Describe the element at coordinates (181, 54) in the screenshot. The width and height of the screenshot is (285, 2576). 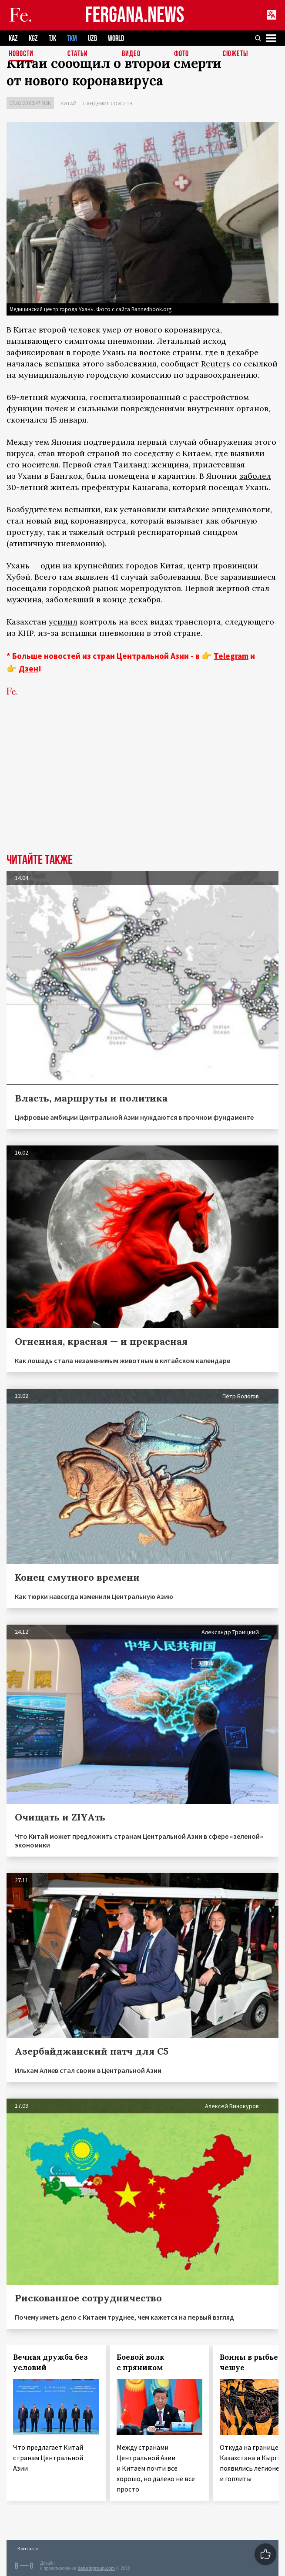
I see `Фото` at that location.